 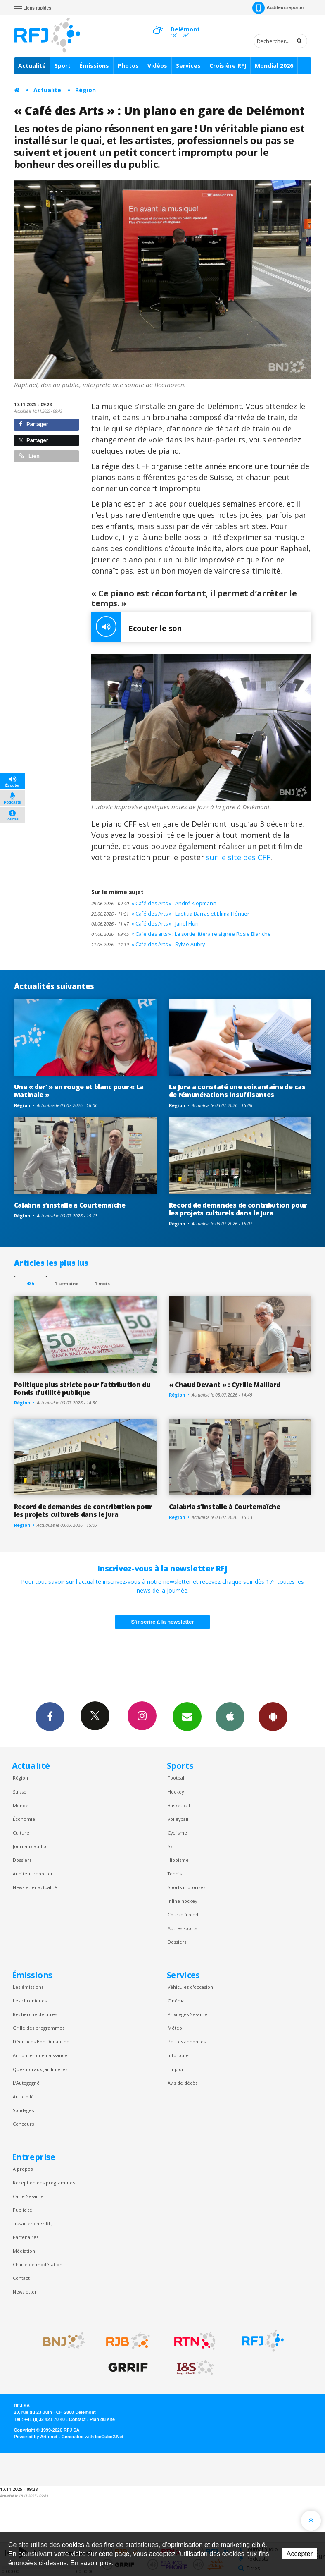 What do you see at coordinates (19, 1791) in the screenshot?
I see `Suisse` at bounding box center [19, 1791].